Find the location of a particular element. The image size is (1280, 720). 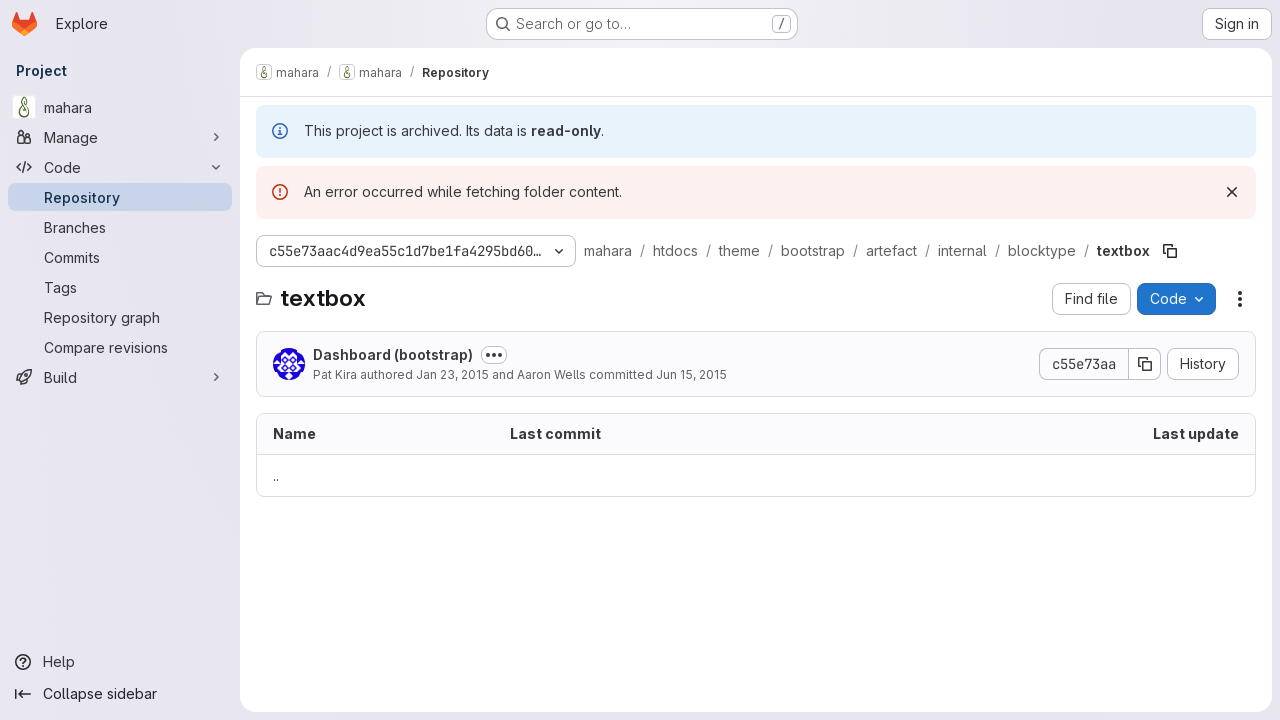

.. [Go to parent] is located at coordinates (276, 475).